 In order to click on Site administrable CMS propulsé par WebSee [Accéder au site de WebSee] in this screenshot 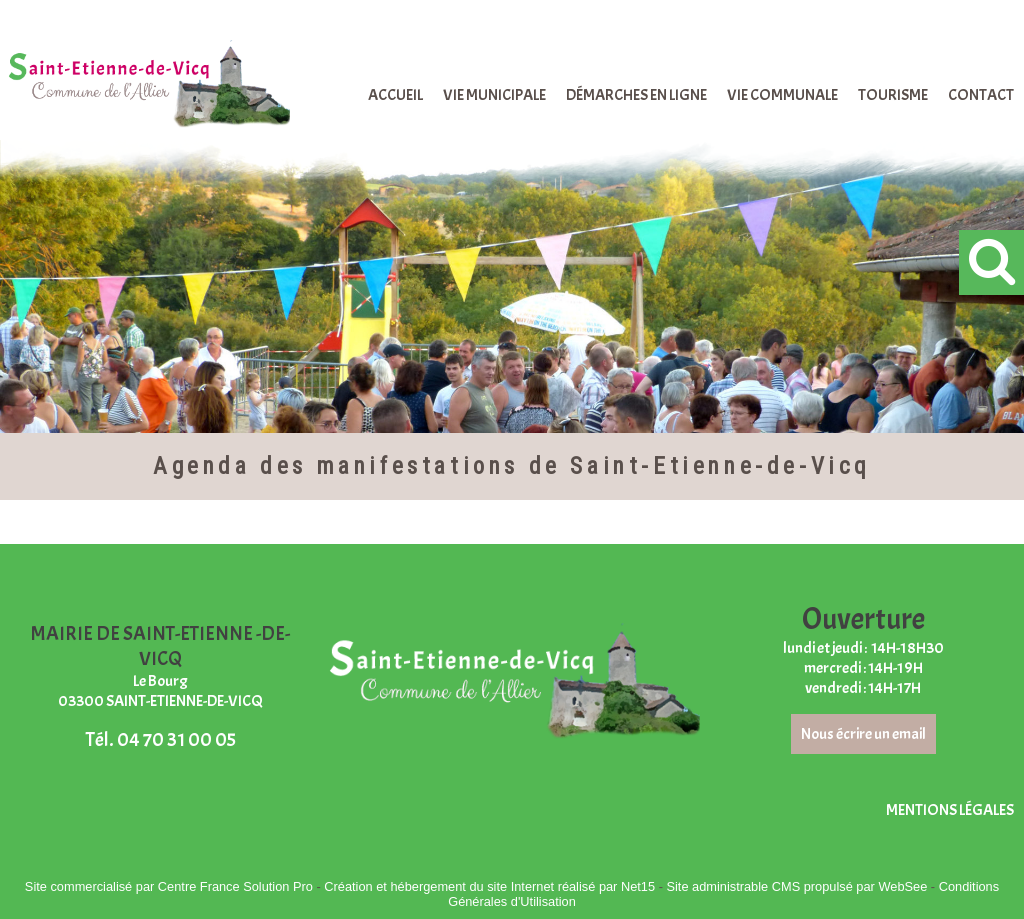, I will do `click(796, 886)`.